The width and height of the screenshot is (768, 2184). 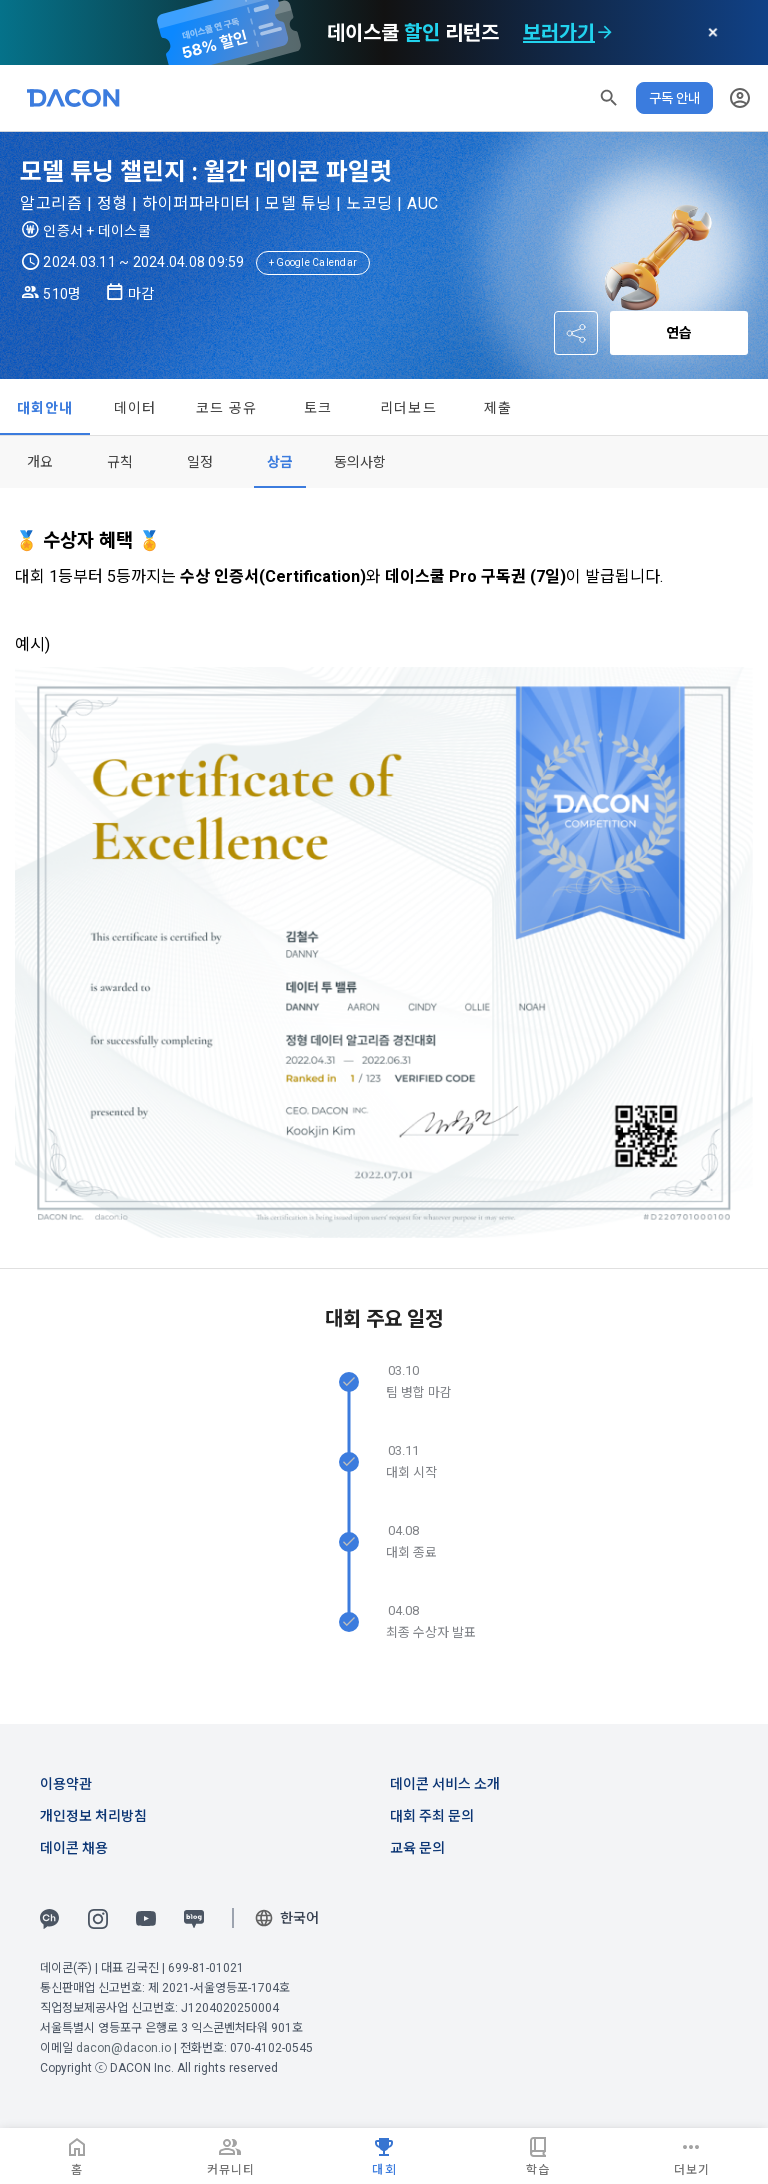 I want to click on 보러가기, so click(x=559, y=33).